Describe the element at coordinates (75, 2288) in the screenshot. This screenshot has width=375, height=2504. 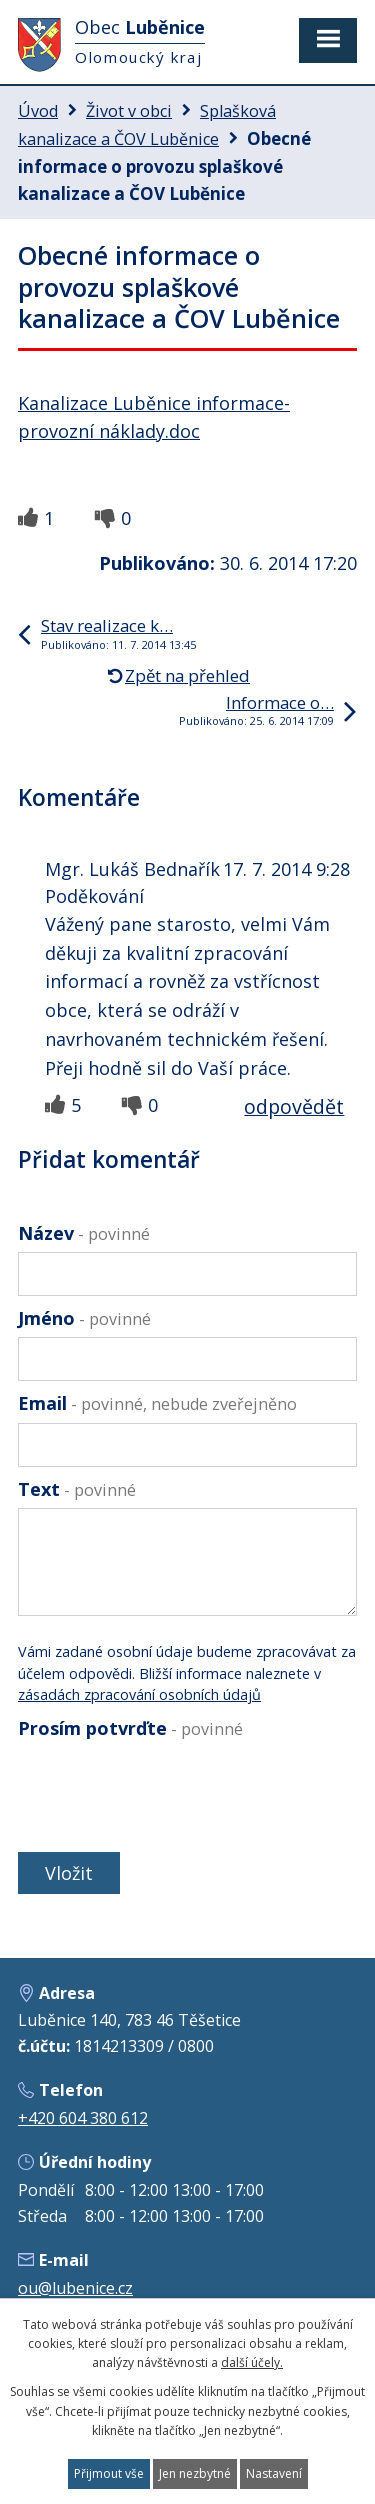
I see `ou@lubenice.cz` at that location.